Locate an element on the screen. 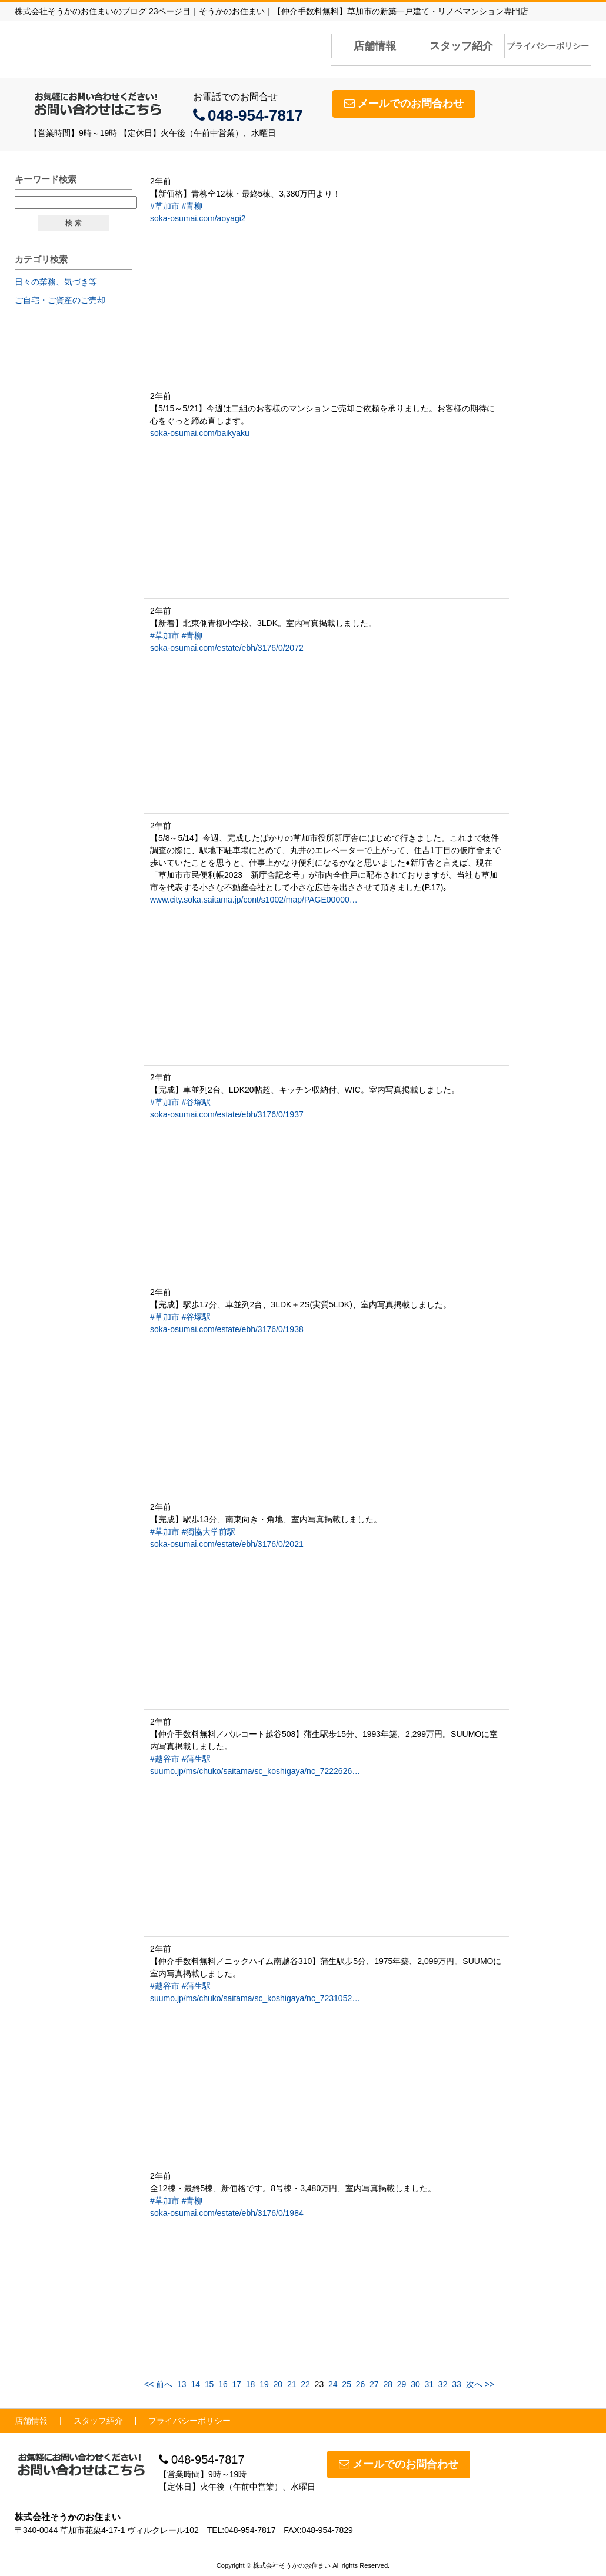  #越谷市 is located at coordinates (164, 1758).